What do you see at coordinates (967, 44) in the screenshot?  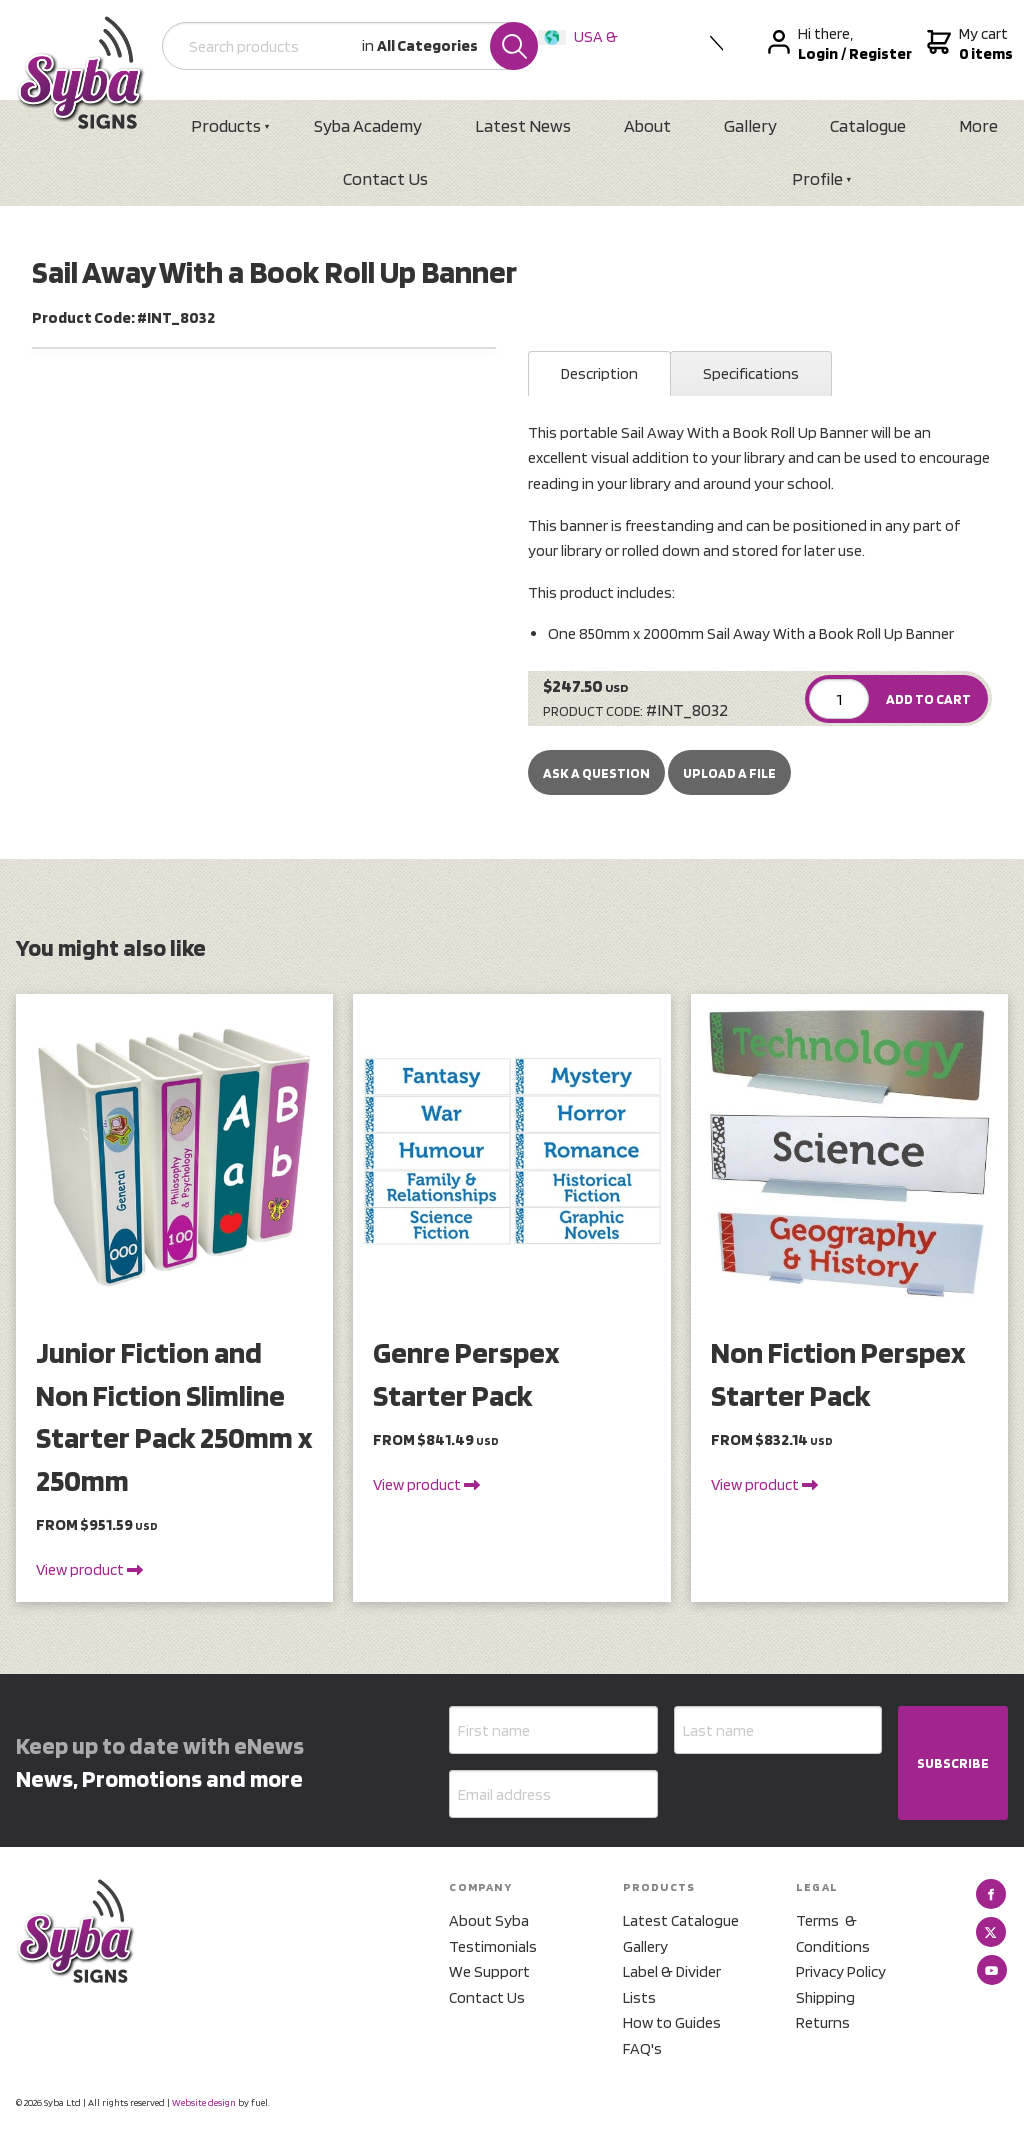 I see `My cart` at bounding box center [967, 44].